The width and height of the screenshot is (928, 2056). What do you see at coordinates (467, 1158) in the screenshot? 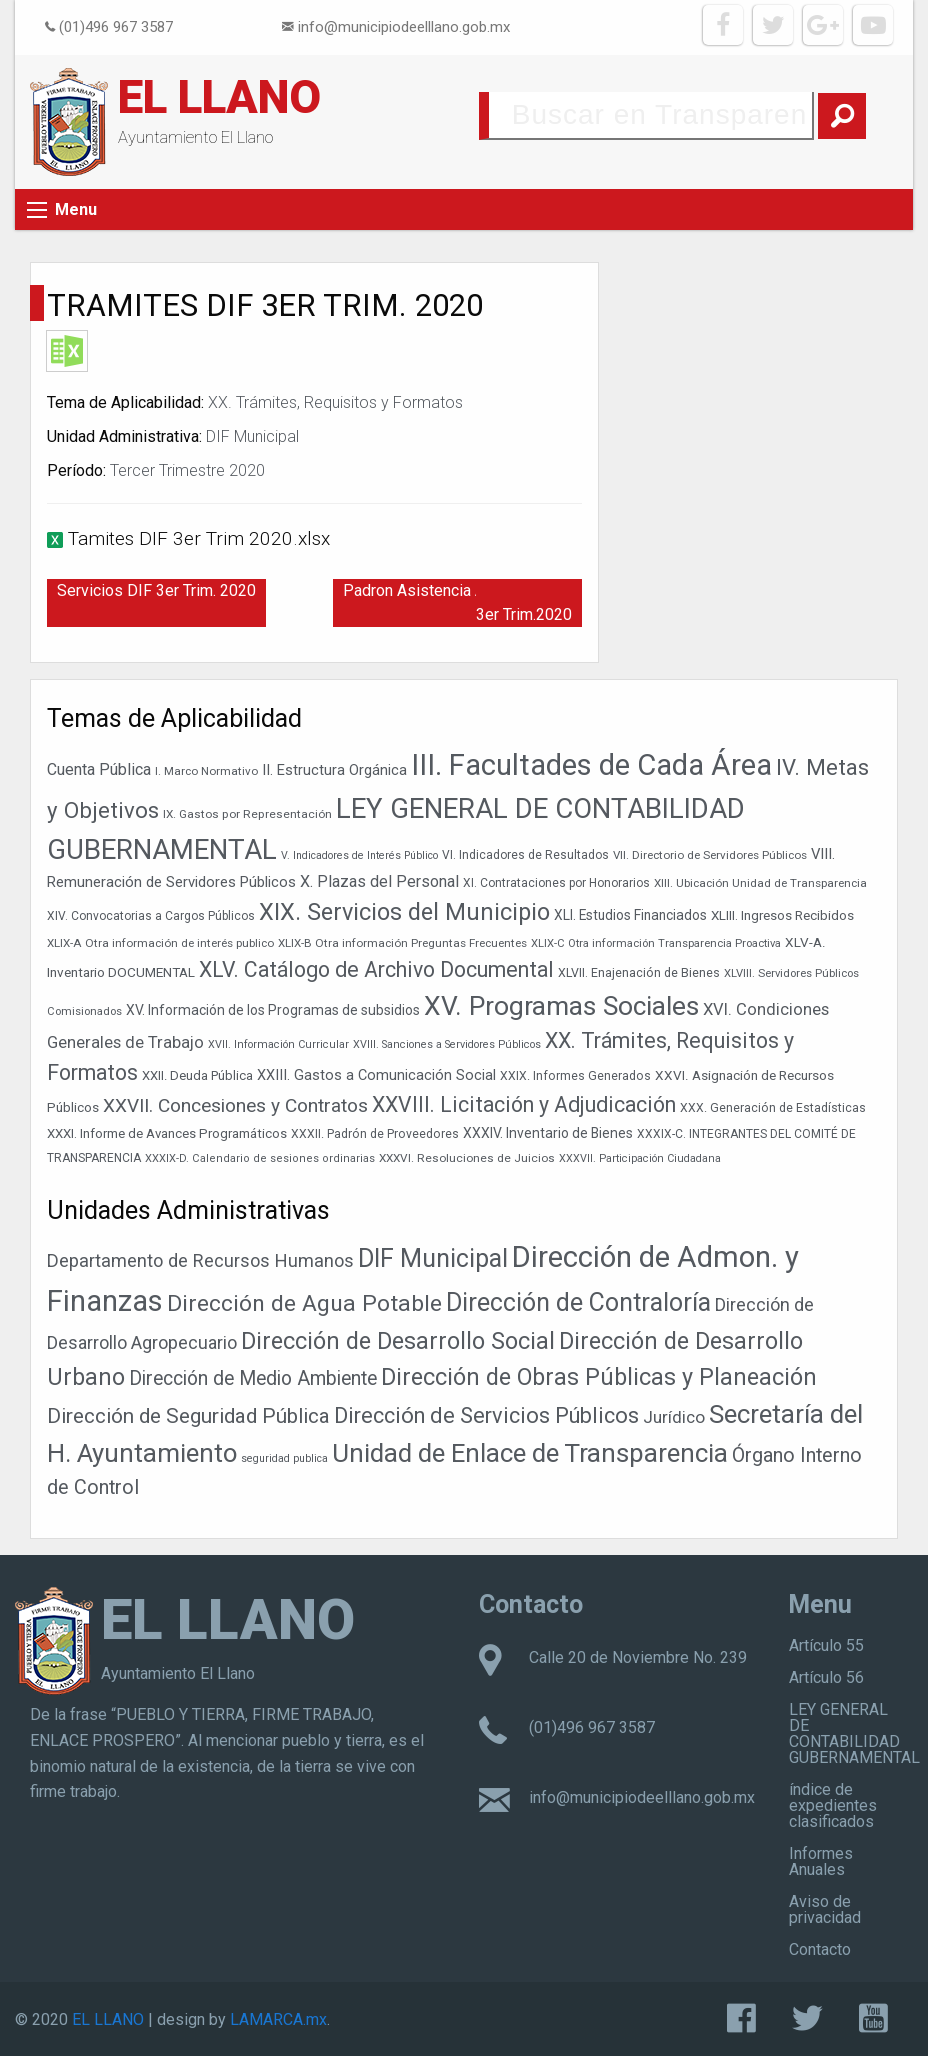
I see `XXXVI. Resoluciones de Juicios [XXXVI. Resoluciones de Juicios (36 elementos)]` at bounding box center [467, 1158].